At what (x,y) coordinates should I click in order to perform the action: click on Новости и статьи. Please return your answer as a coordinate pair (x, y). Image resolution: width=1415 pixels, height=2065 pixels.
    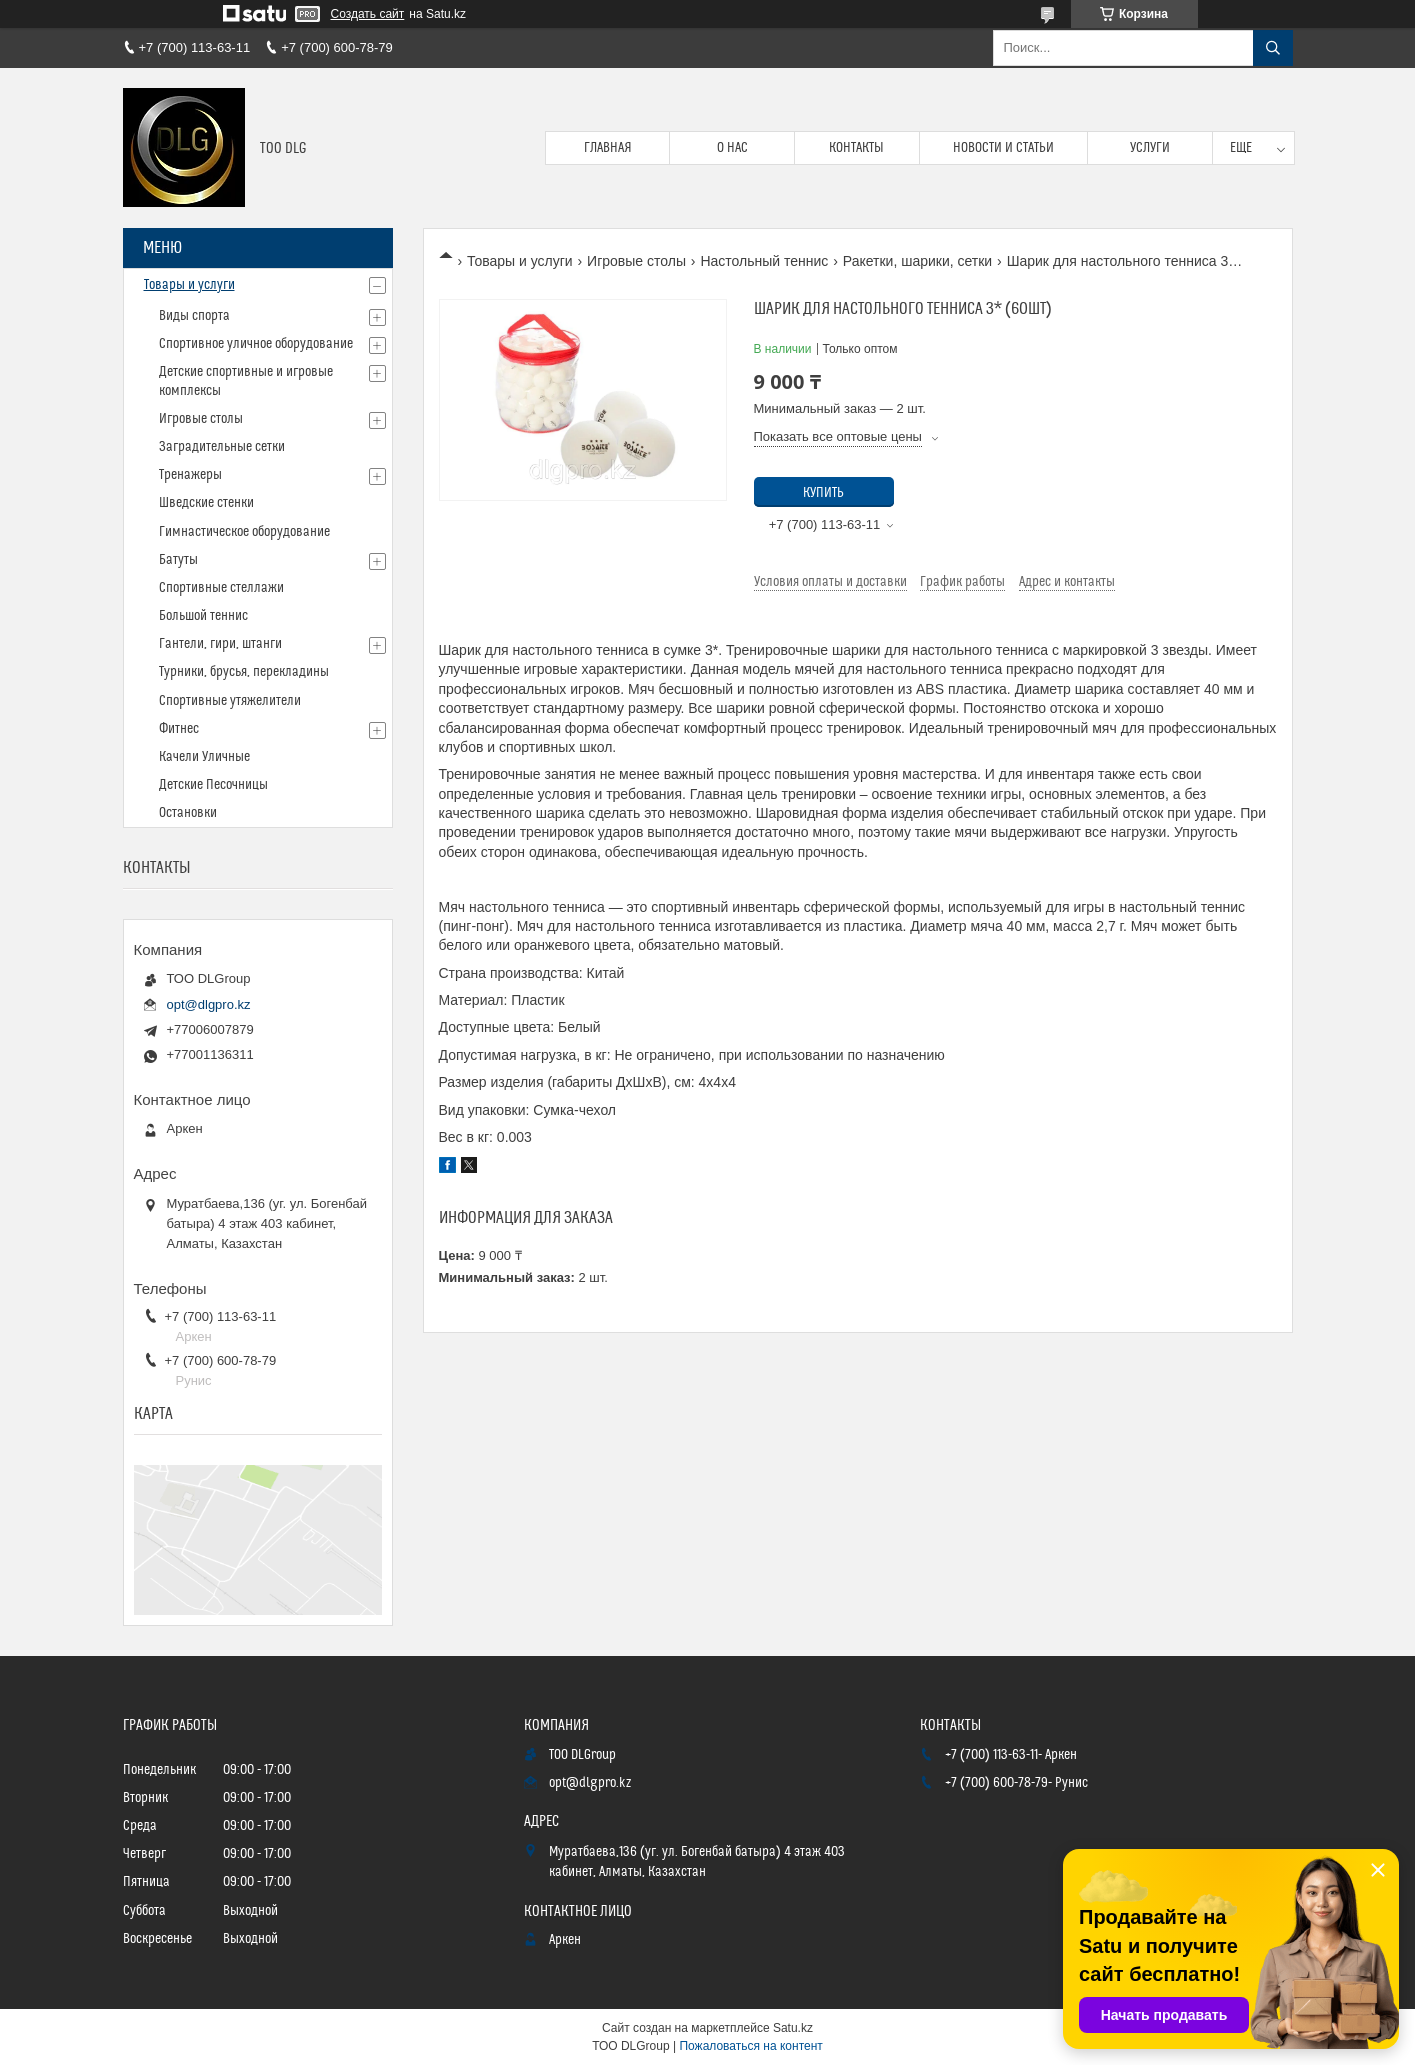
    Looking at the image, I should click on (1003, 148).